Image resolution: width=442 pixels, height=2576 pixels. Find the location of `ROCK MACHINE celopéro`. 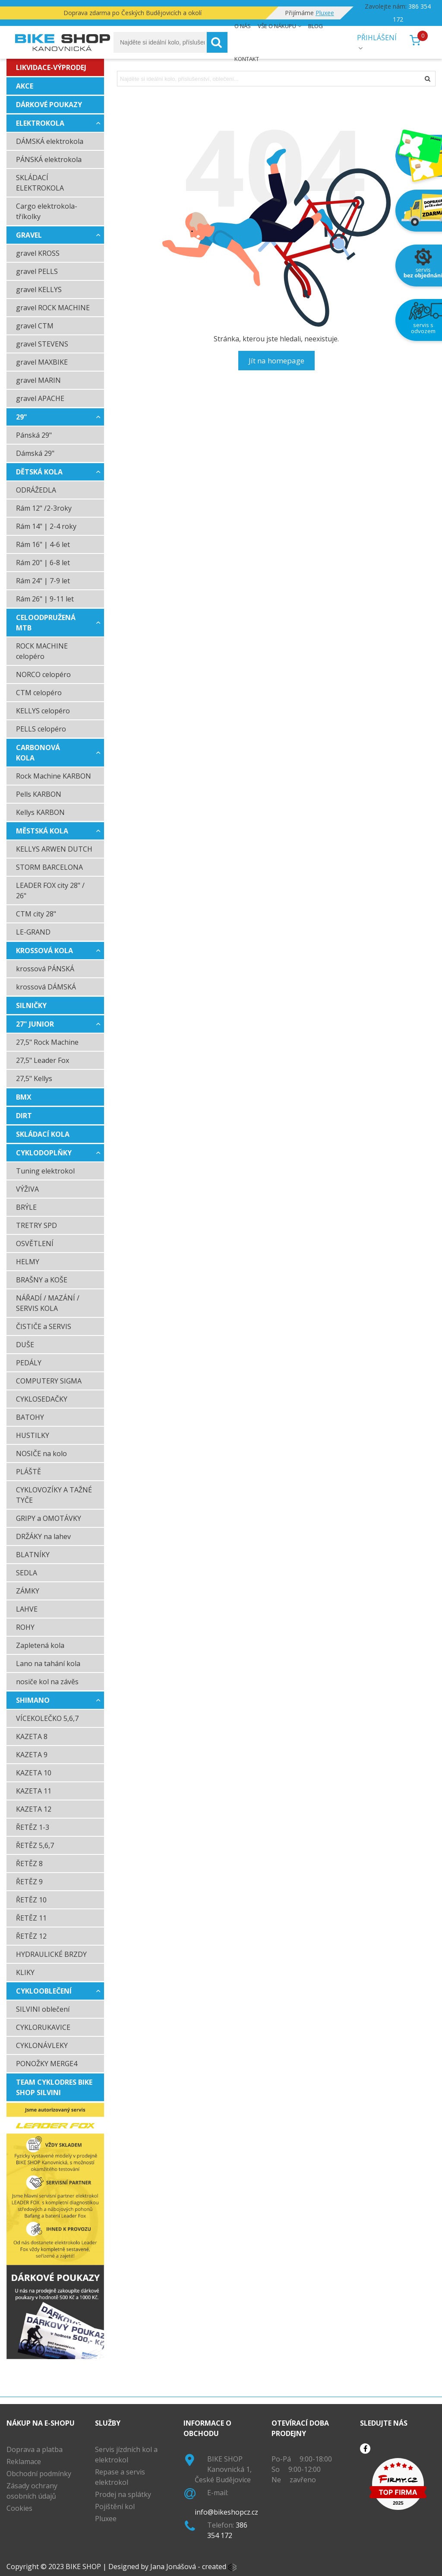

ROCK MACHINE celopéro is located at coordinates (42, 651).